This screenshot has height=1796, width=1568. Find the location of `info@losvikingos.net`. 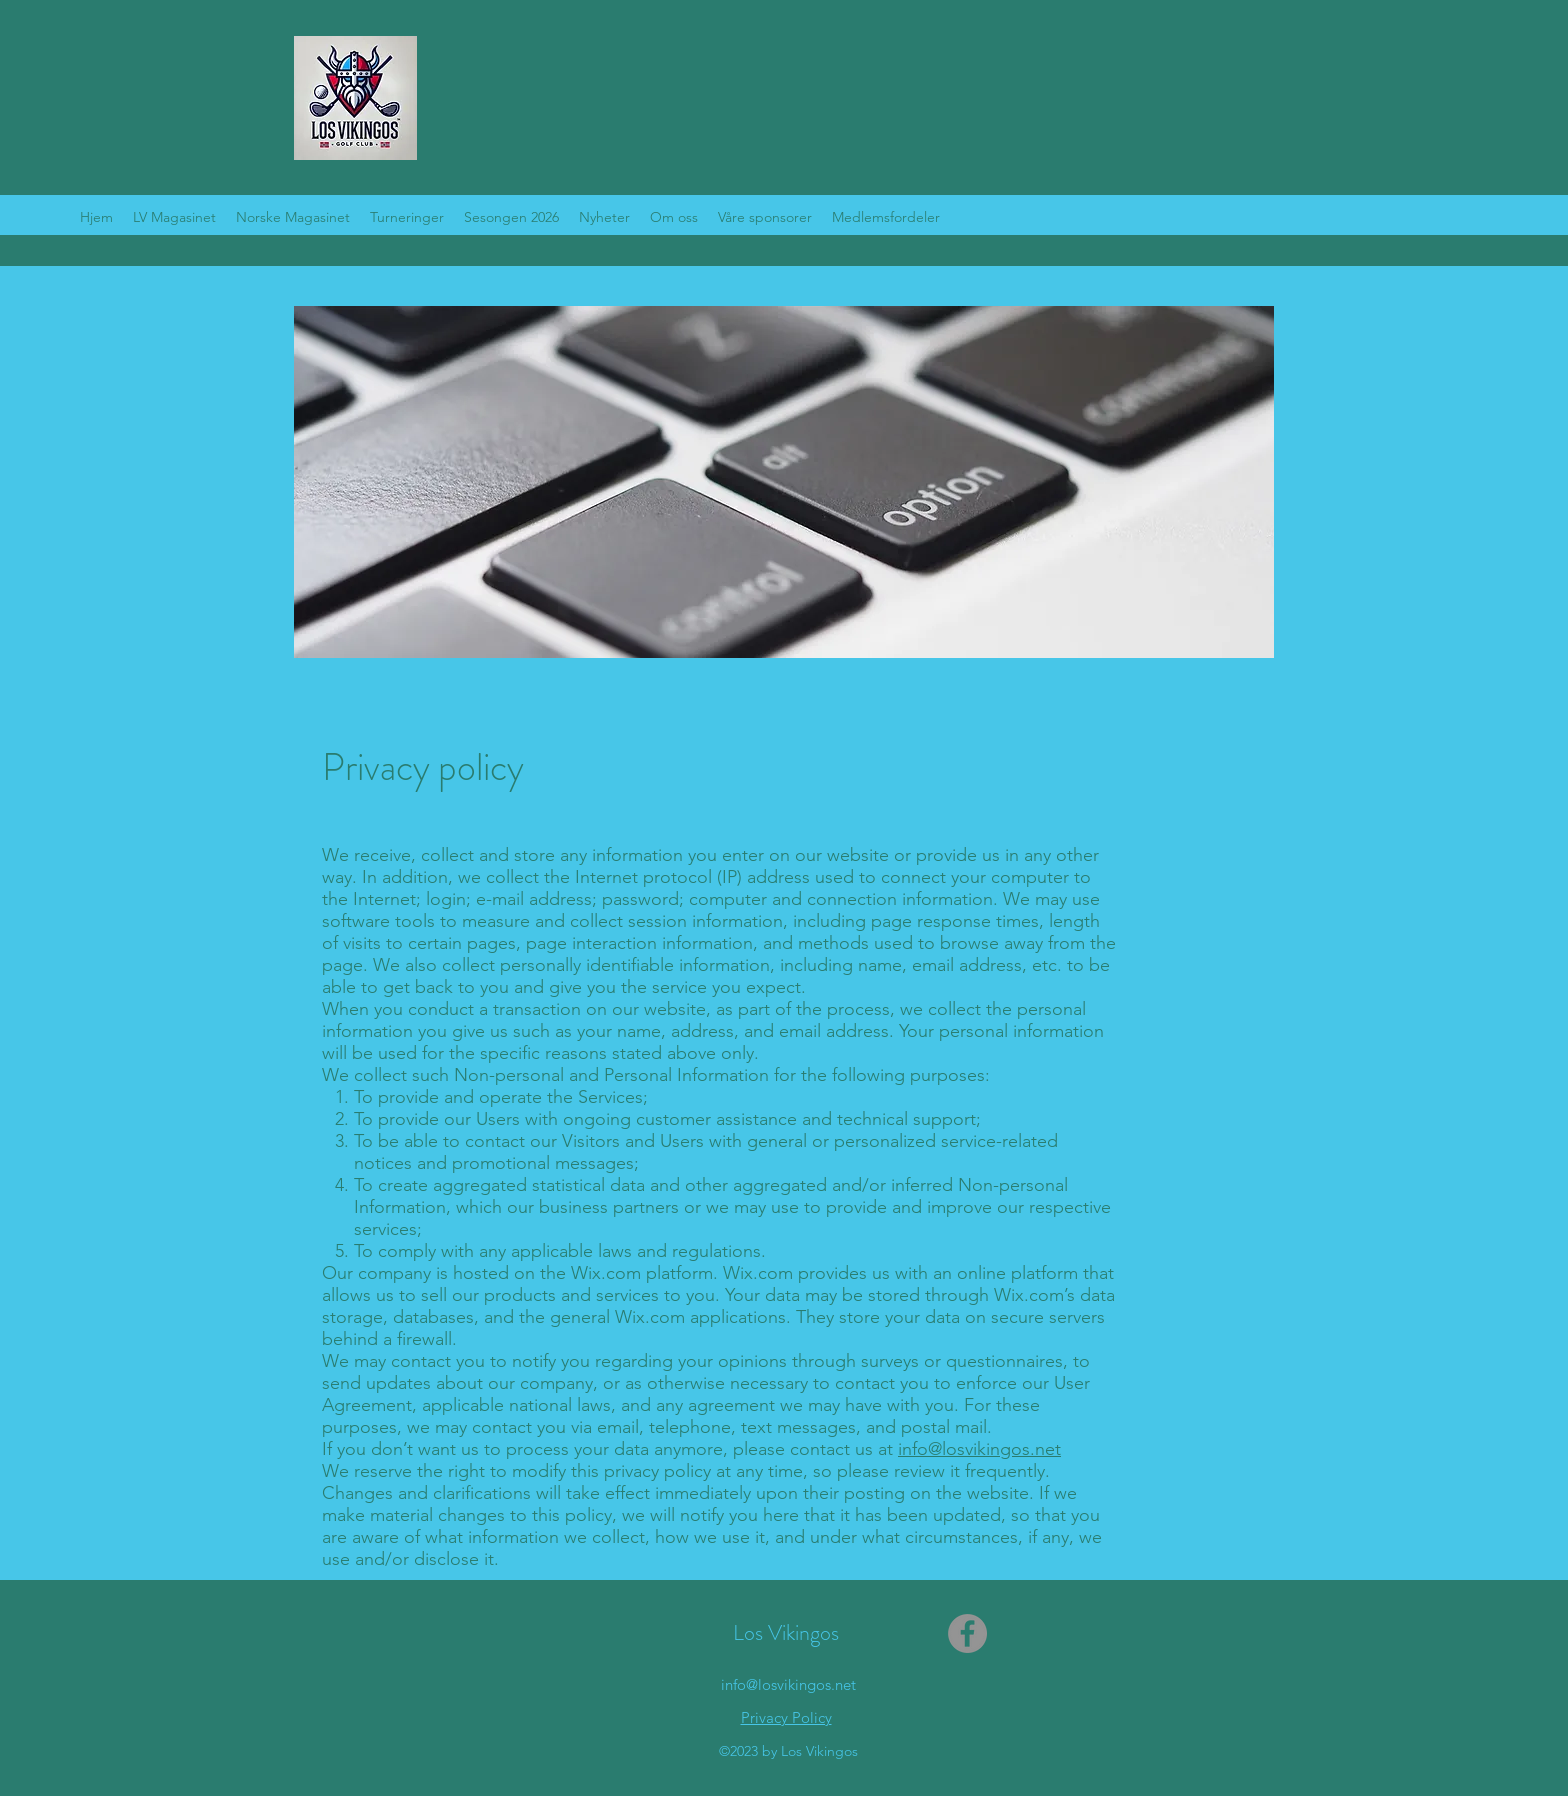

info@losvikingos.net is located at coordinates (979, 1449).